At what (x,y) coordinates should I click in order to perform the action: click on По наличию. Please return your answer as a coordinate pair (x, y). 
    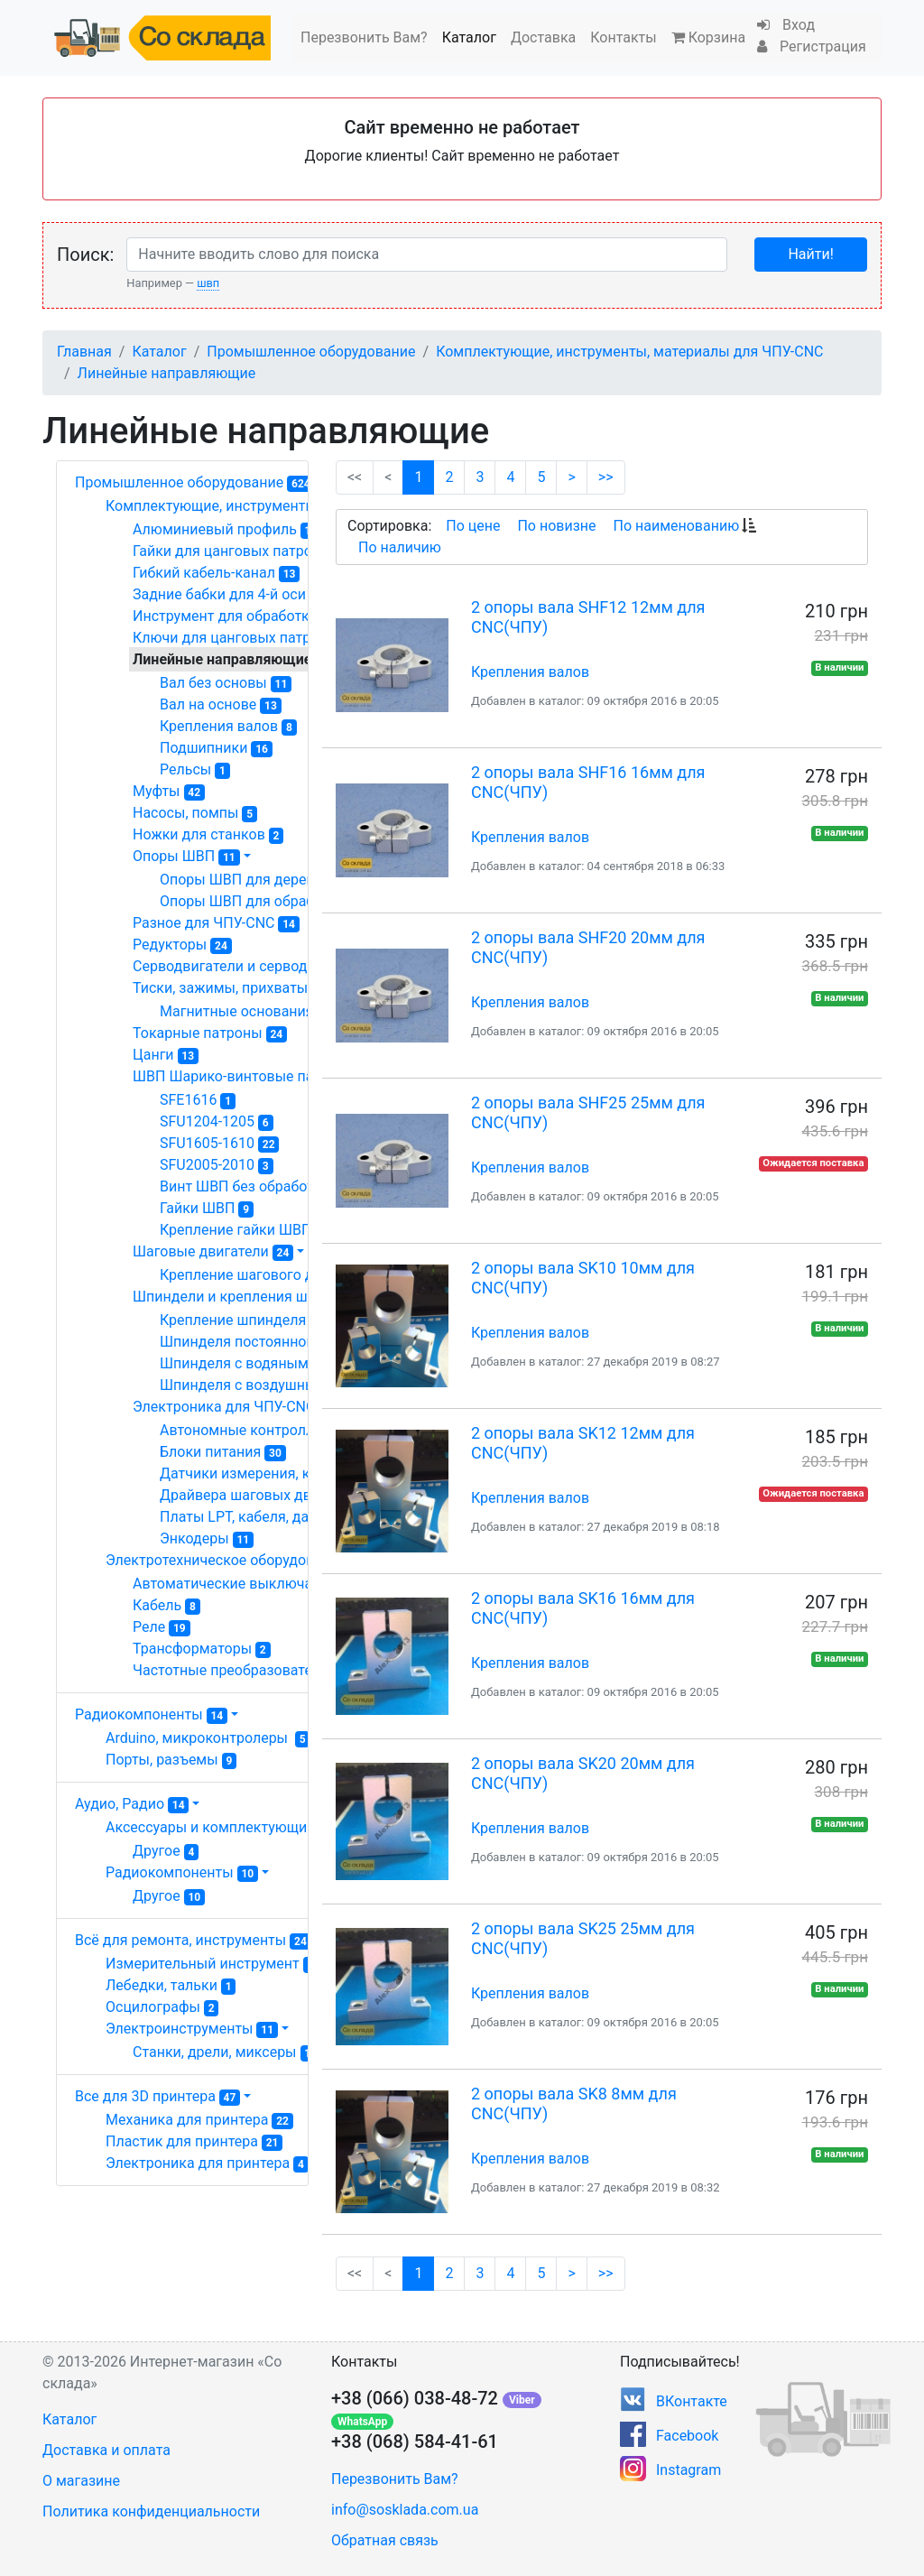
    Looking at the image, I should click on (399, 547).